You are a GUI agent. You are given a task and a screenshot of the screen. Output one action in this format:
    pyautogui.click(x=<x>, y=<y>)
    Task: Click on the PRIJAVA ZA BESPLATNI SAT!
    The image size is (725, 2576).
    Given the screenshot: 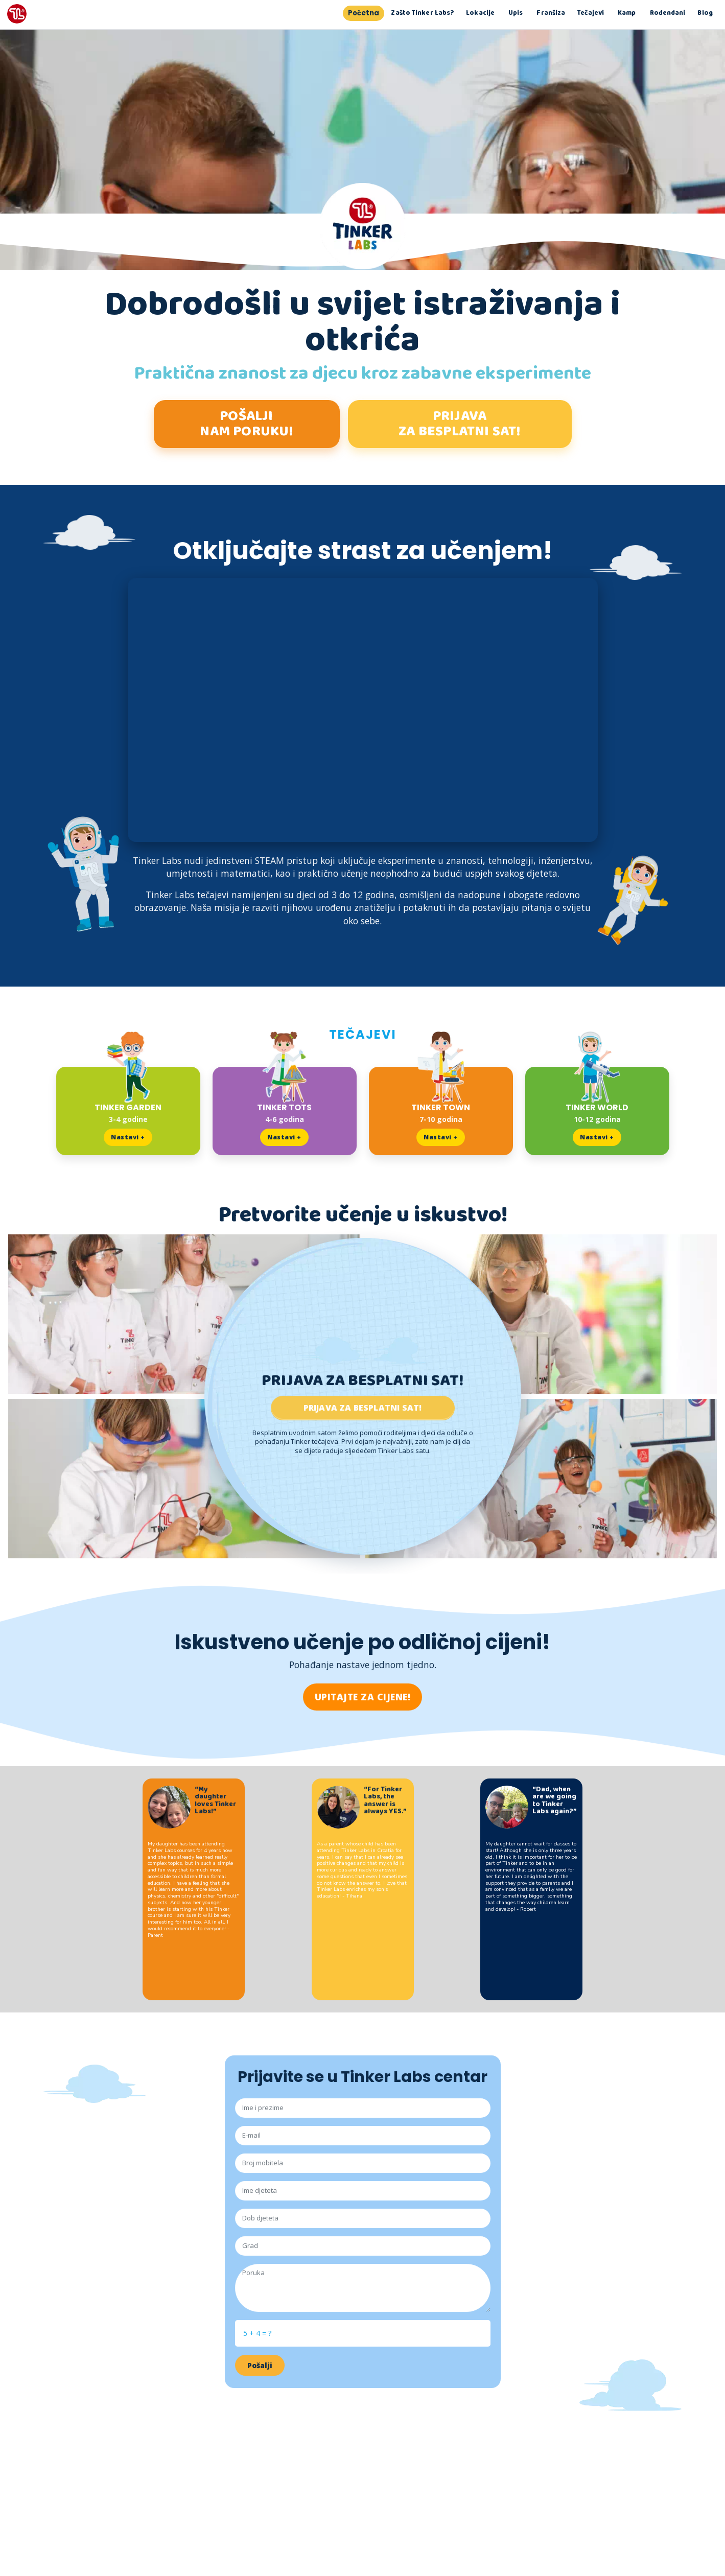 What is the action you would take?
    pyautogui.click(x=459, y=424)
    